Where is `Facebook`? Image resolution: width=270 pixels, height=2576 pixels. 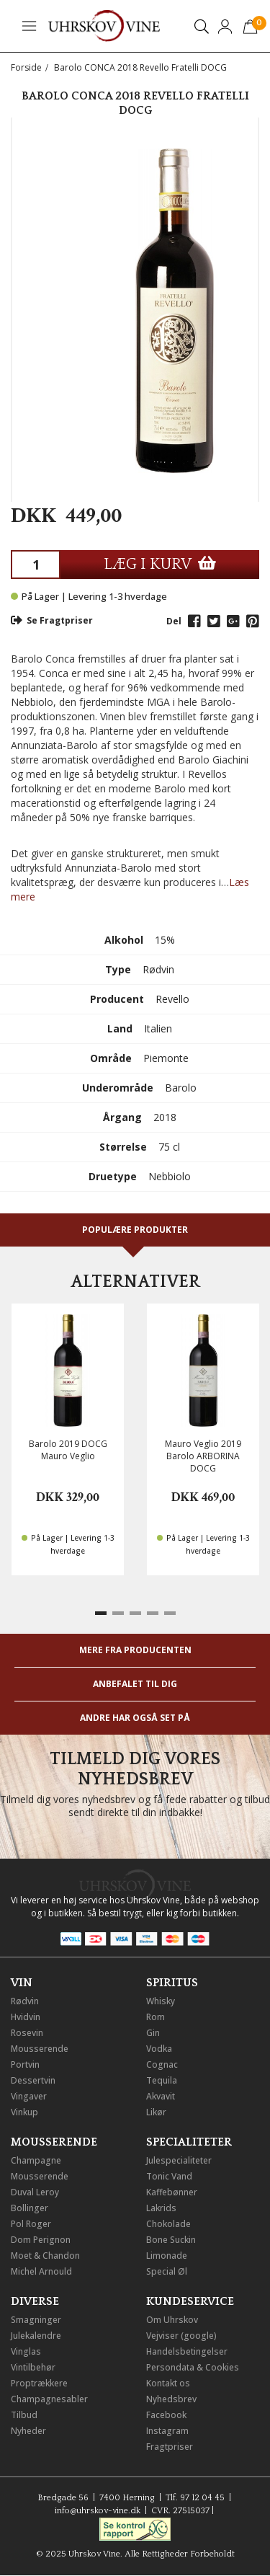
Facebook is located at coordinates (166, 2415).